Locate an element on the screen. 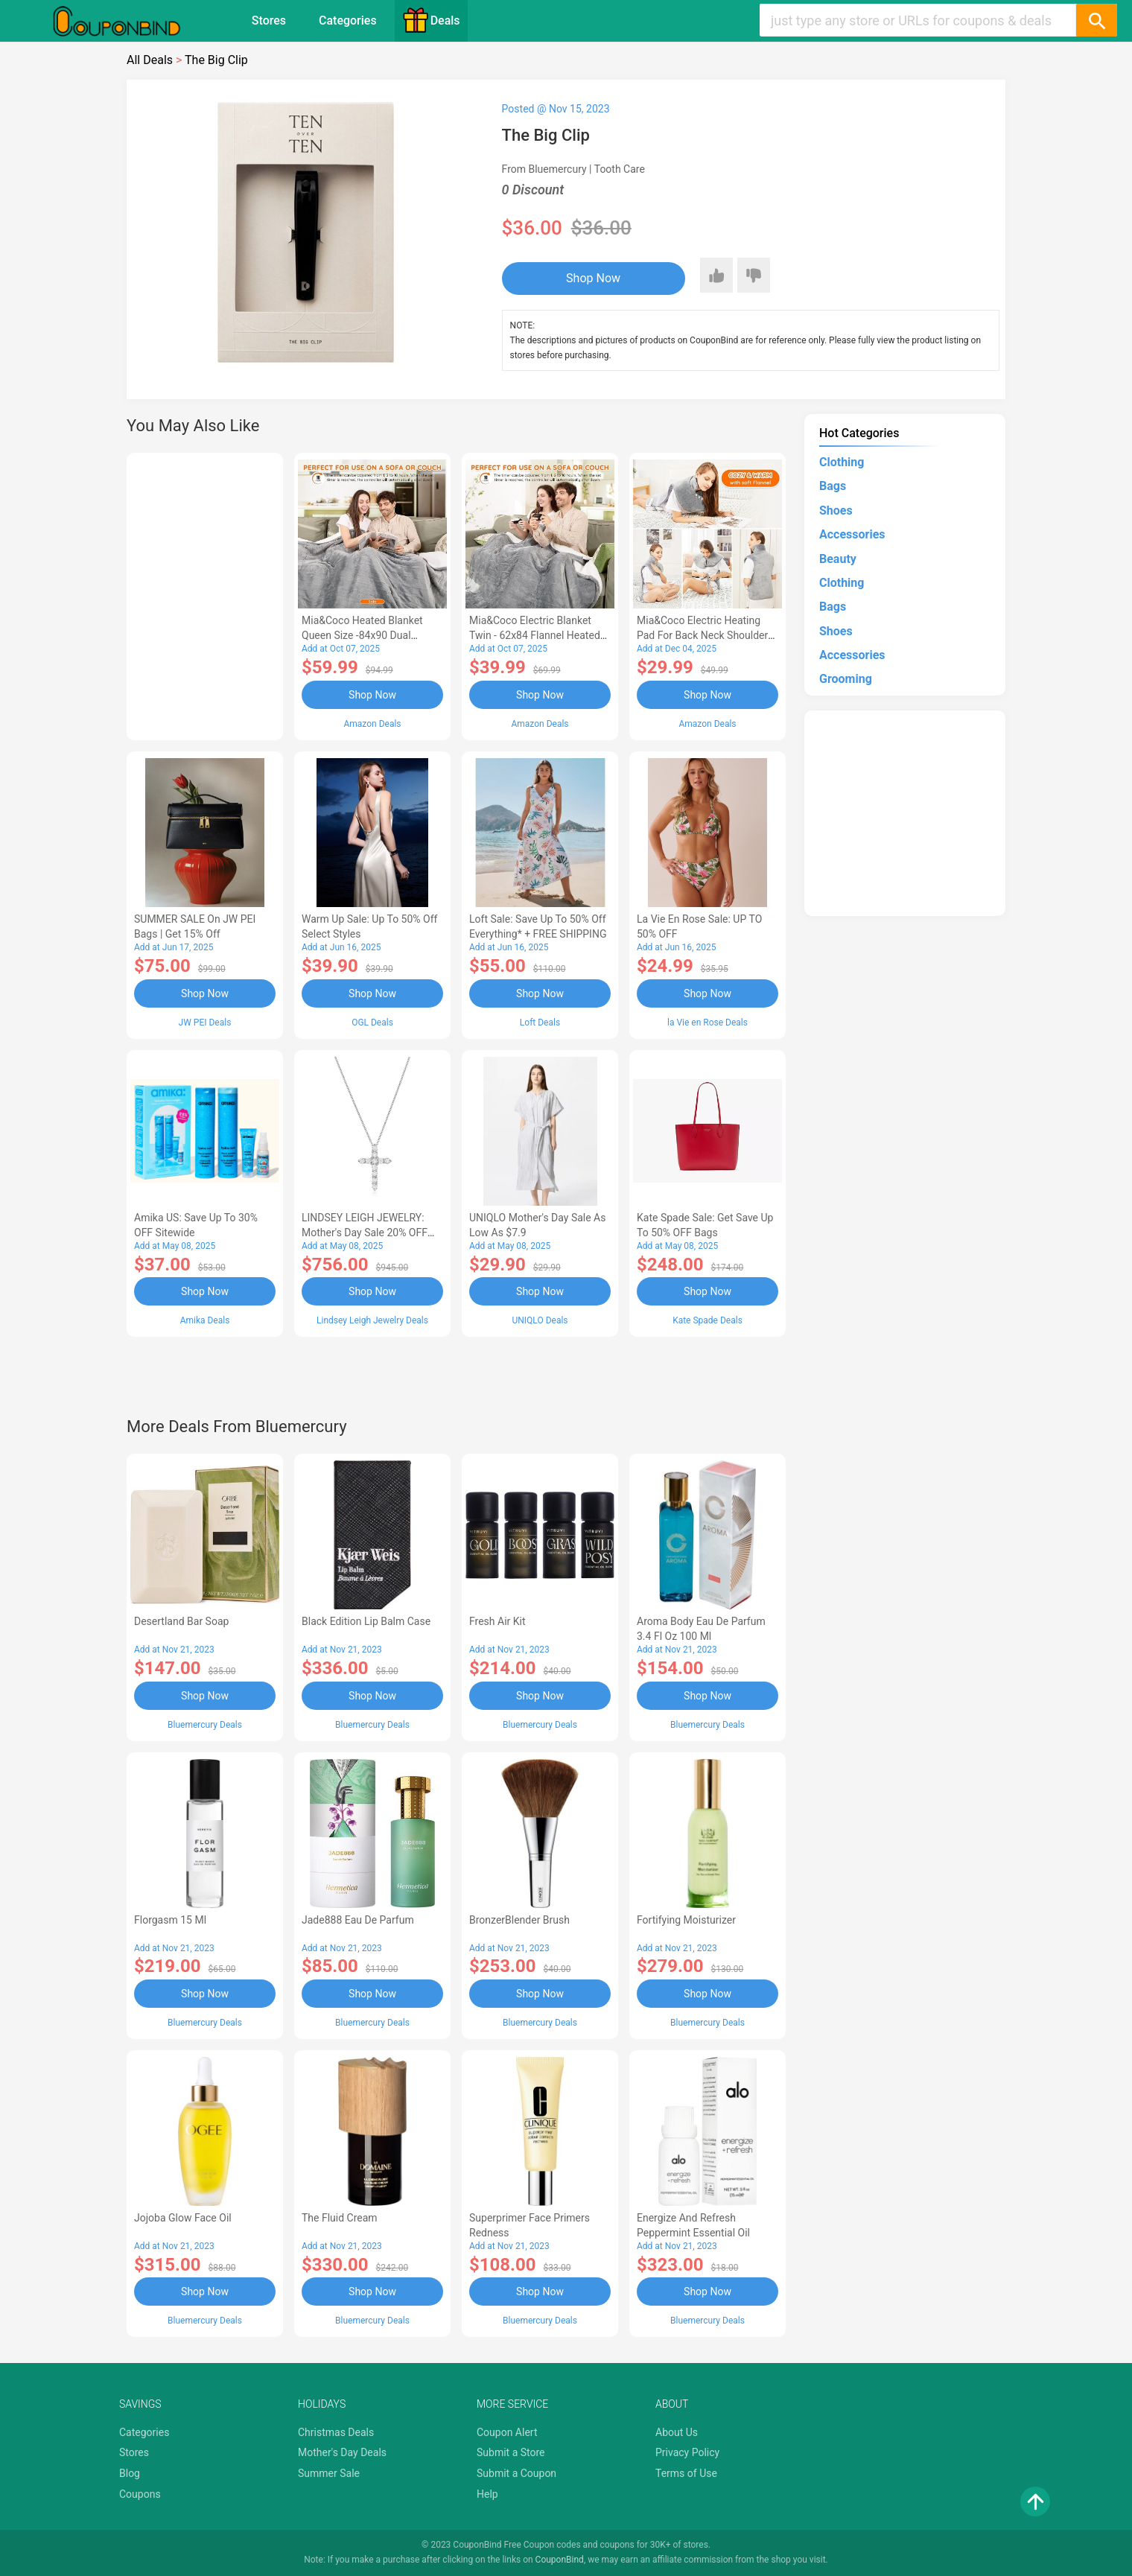 This screenshot has width=1132, height=2576. Mia&Coco Electric Heating Pad for Back Neck Shoulders Pain Relief is located at coordinates (705, 635).